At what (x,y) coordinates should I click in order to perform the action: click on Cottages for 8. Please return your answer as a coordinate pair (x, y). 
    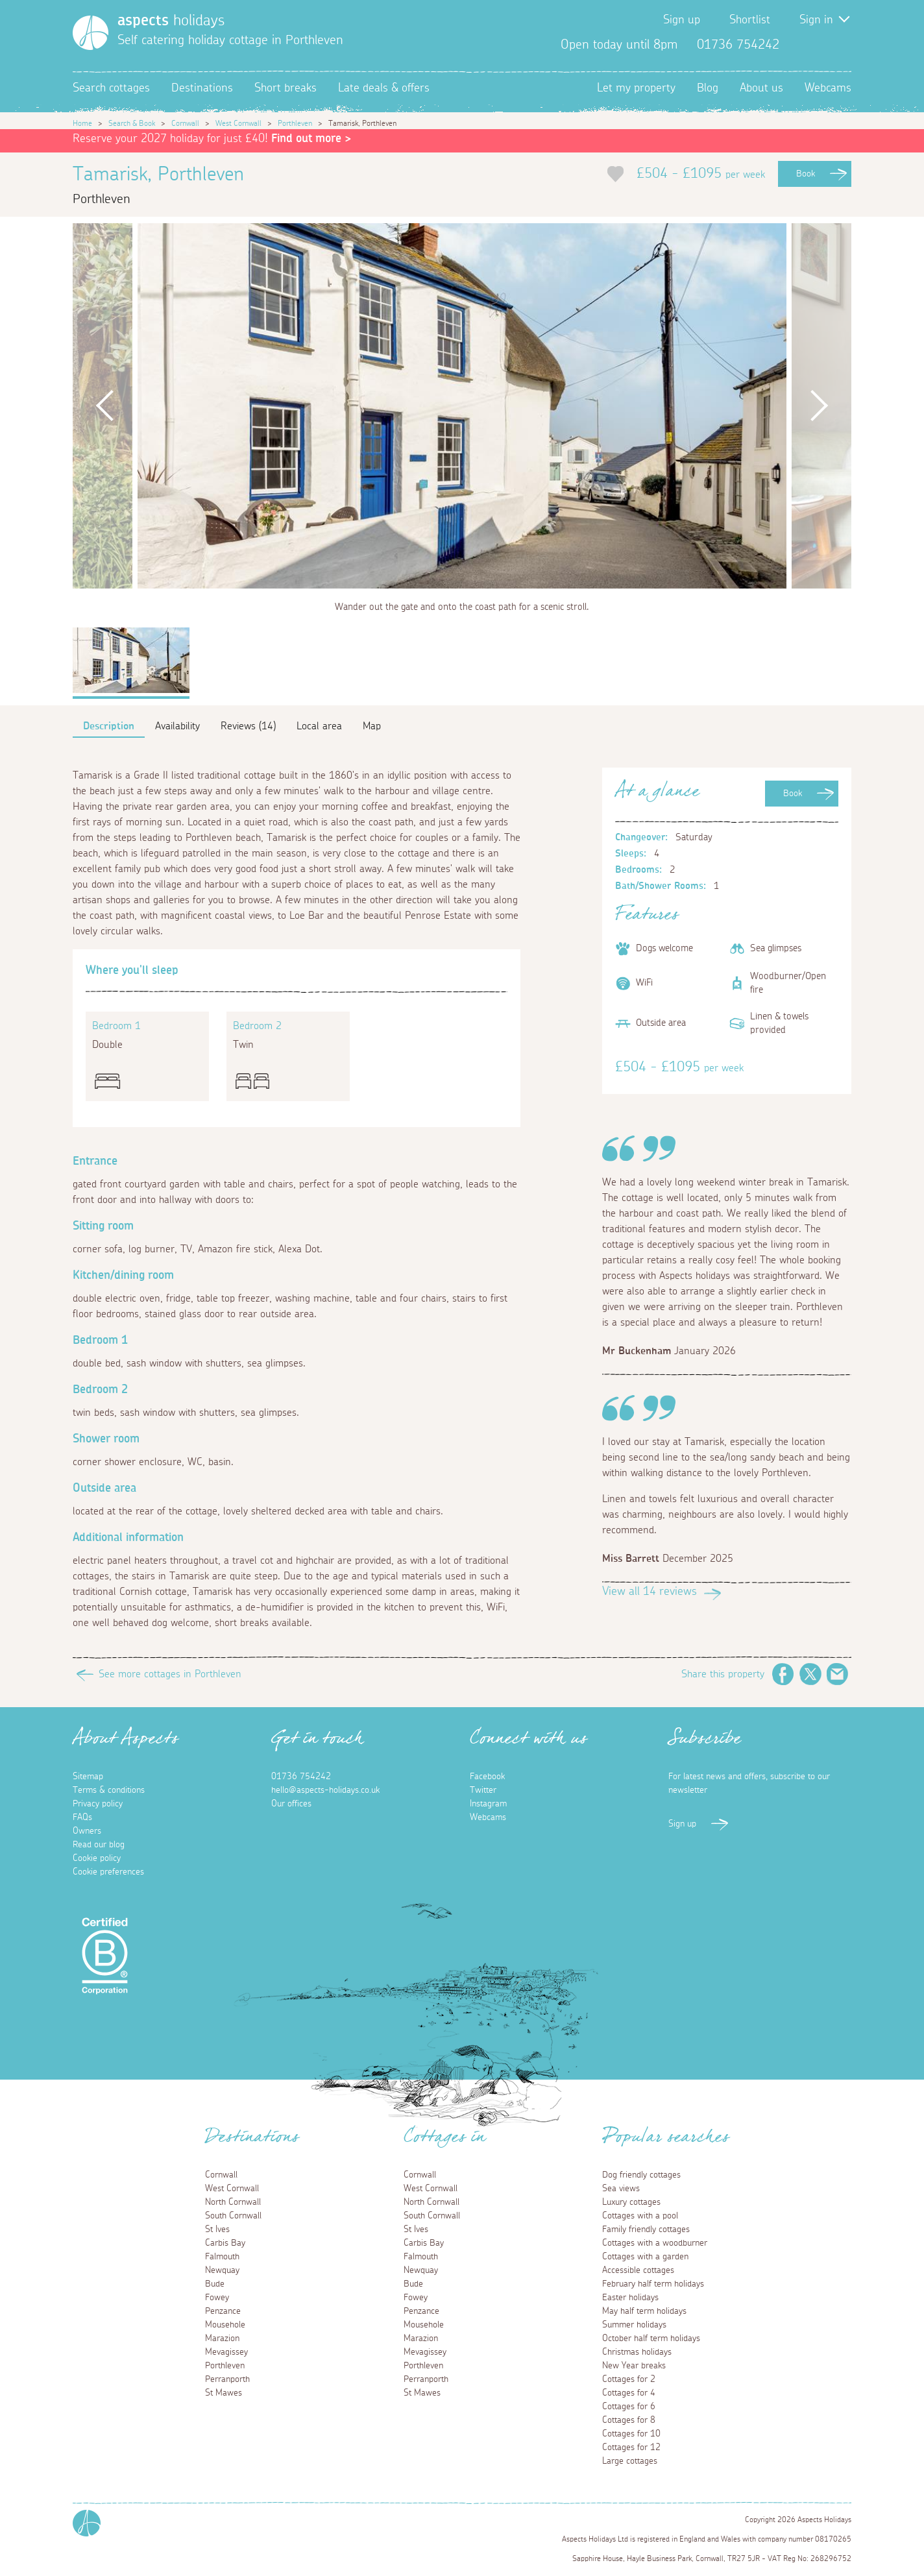
    Looking at the image, I should click on (628, 2420).